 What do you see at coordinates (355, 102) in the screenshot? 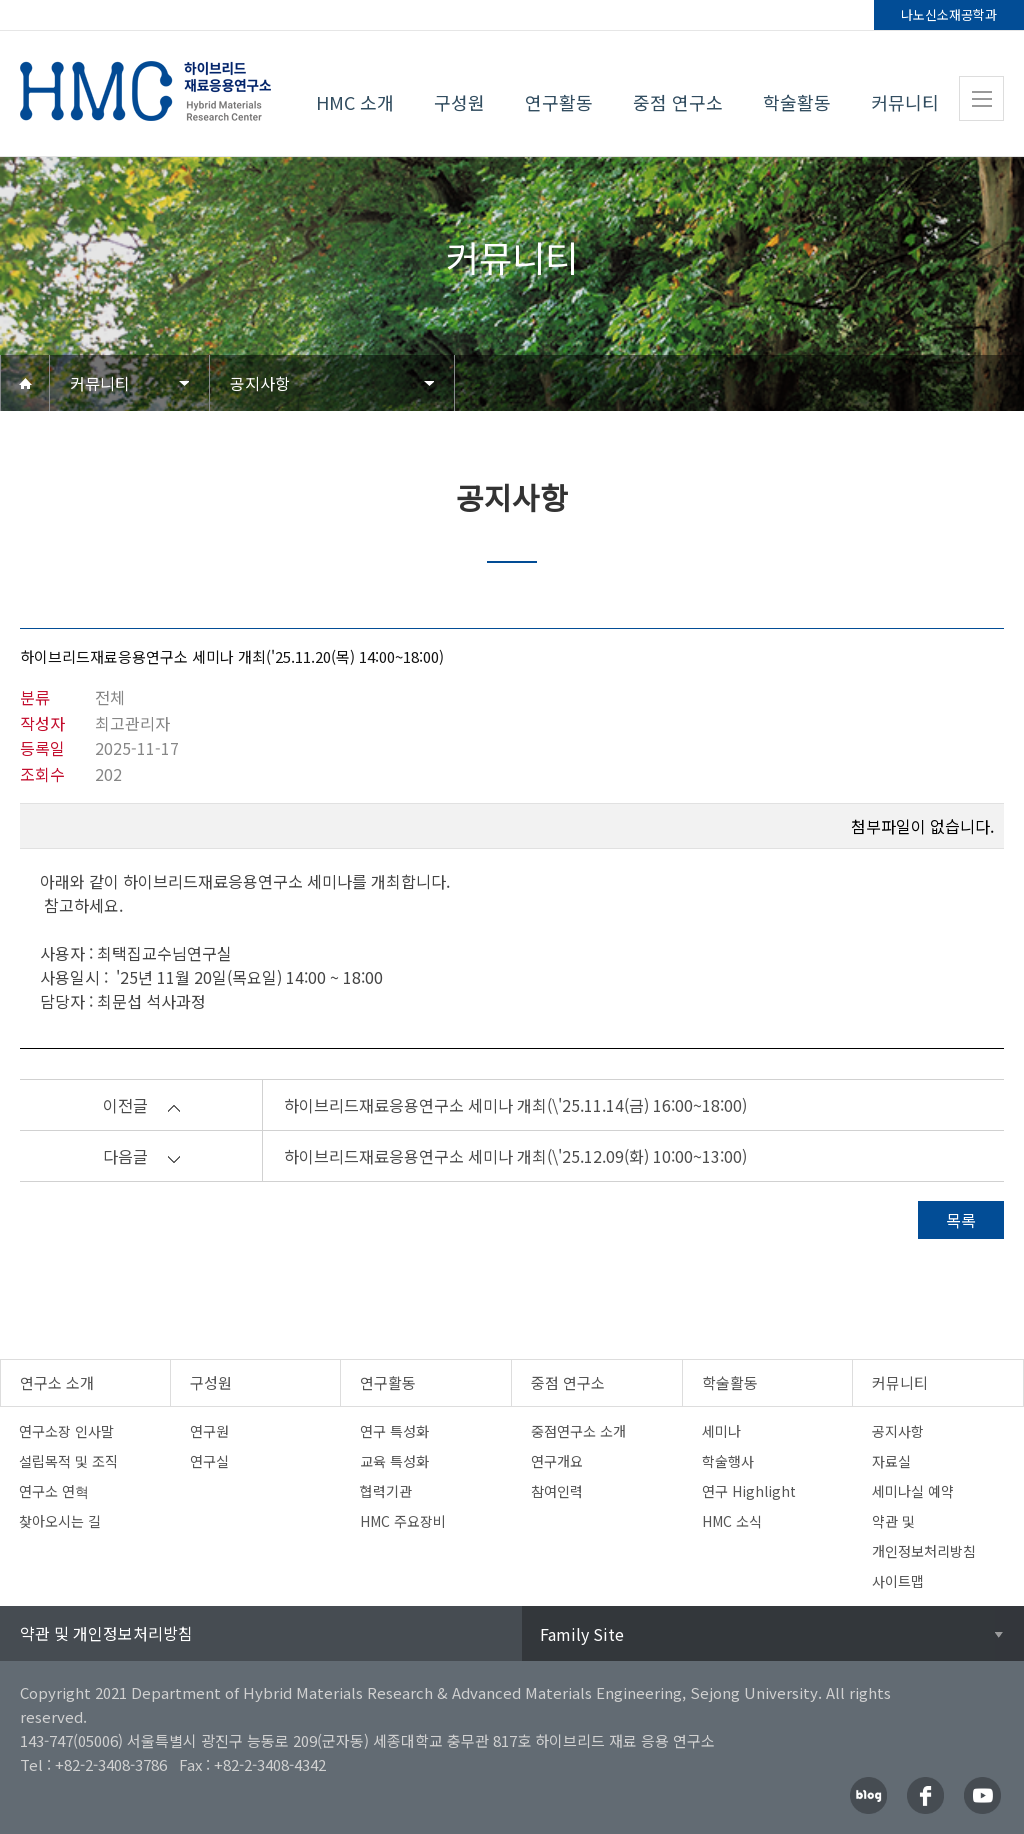
I see `HMC 소개` at bounding box center [355, 102].